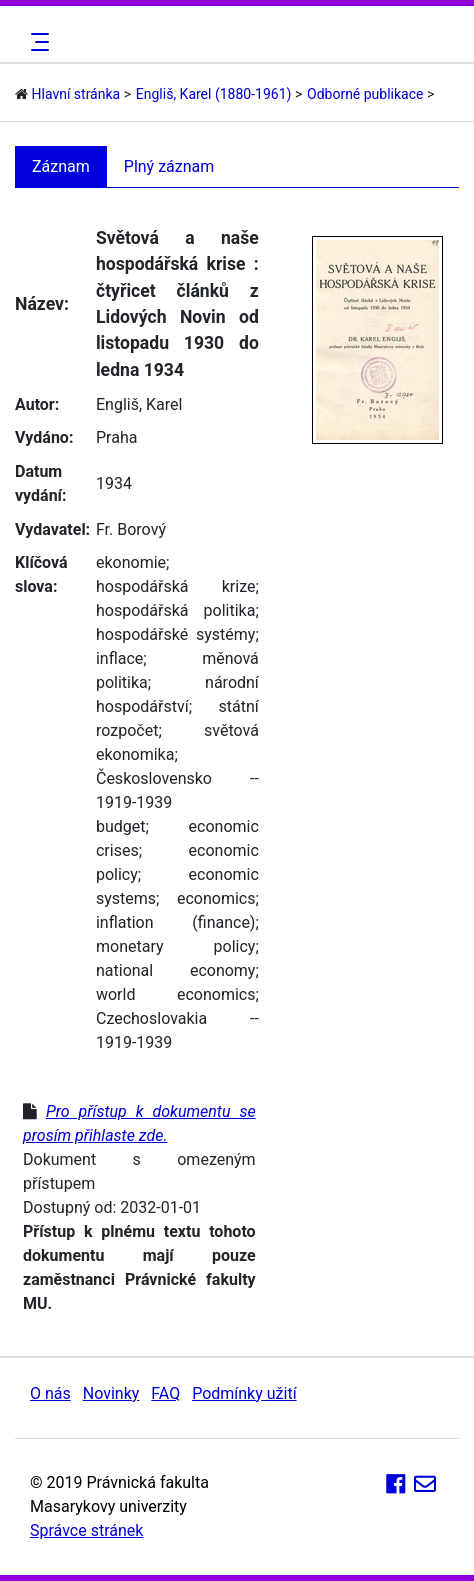  I want to click on hospodářská krize, so click(175, 586).